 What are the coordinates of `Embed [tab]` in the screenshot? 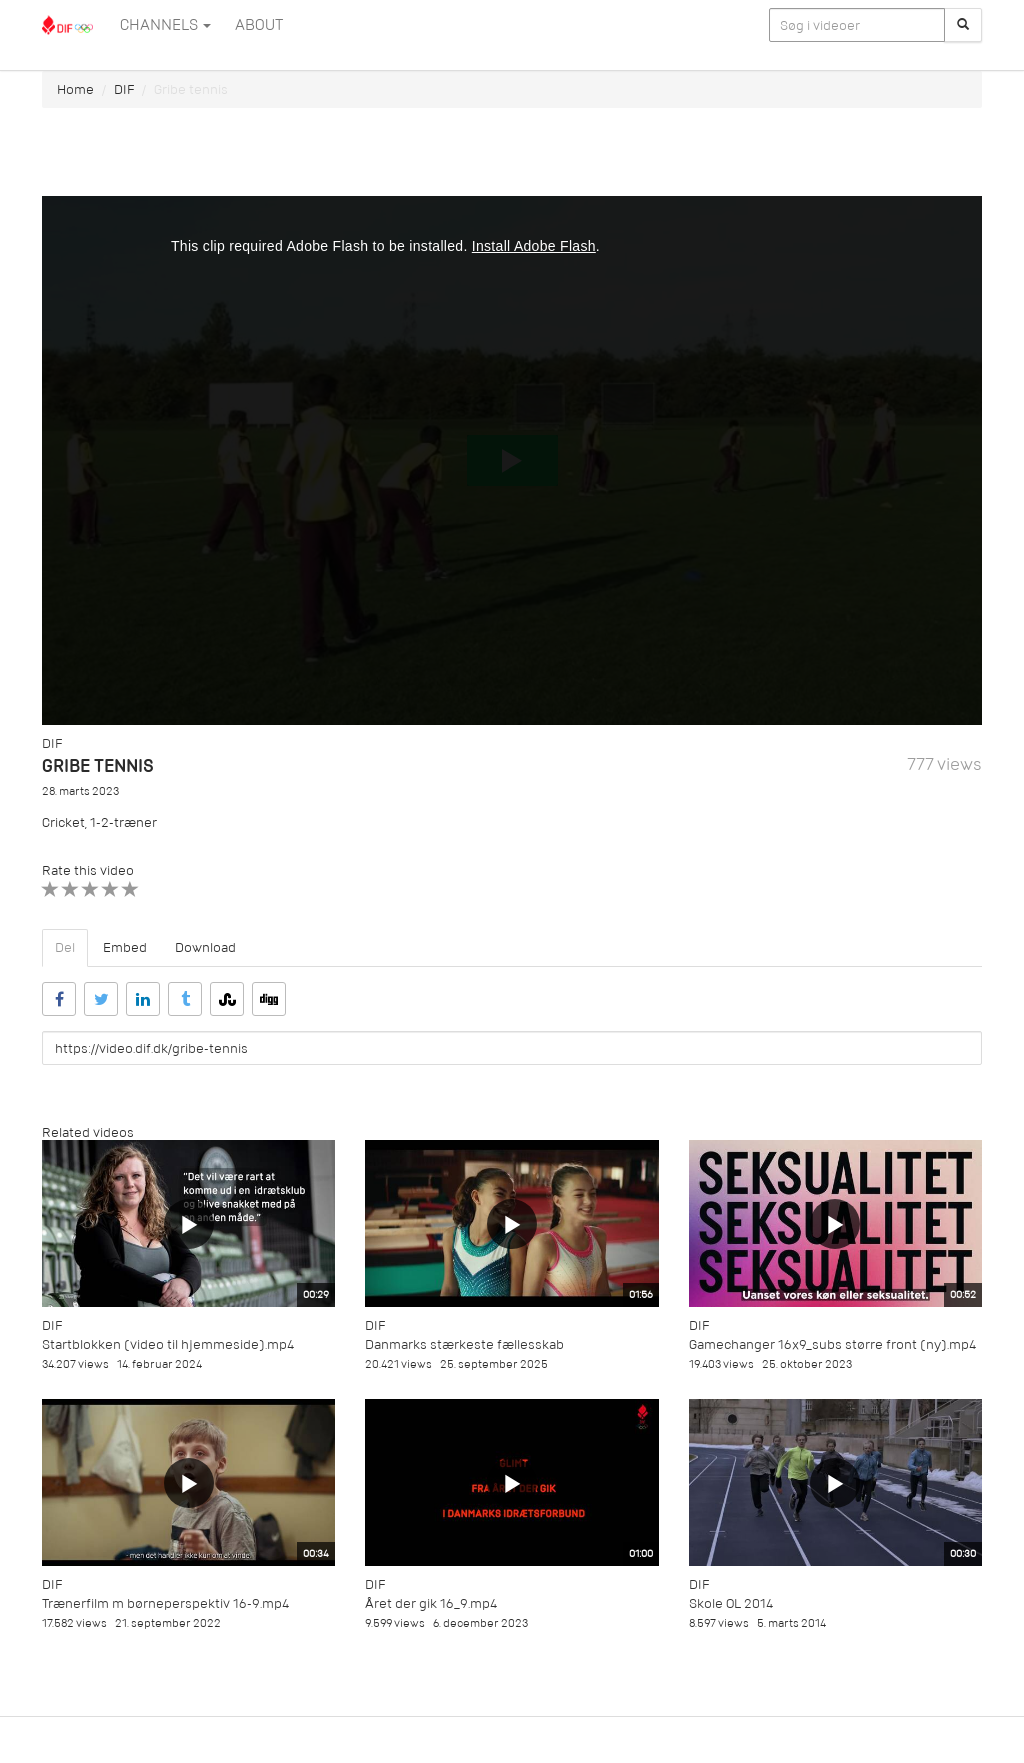 It's located at (125, 947).